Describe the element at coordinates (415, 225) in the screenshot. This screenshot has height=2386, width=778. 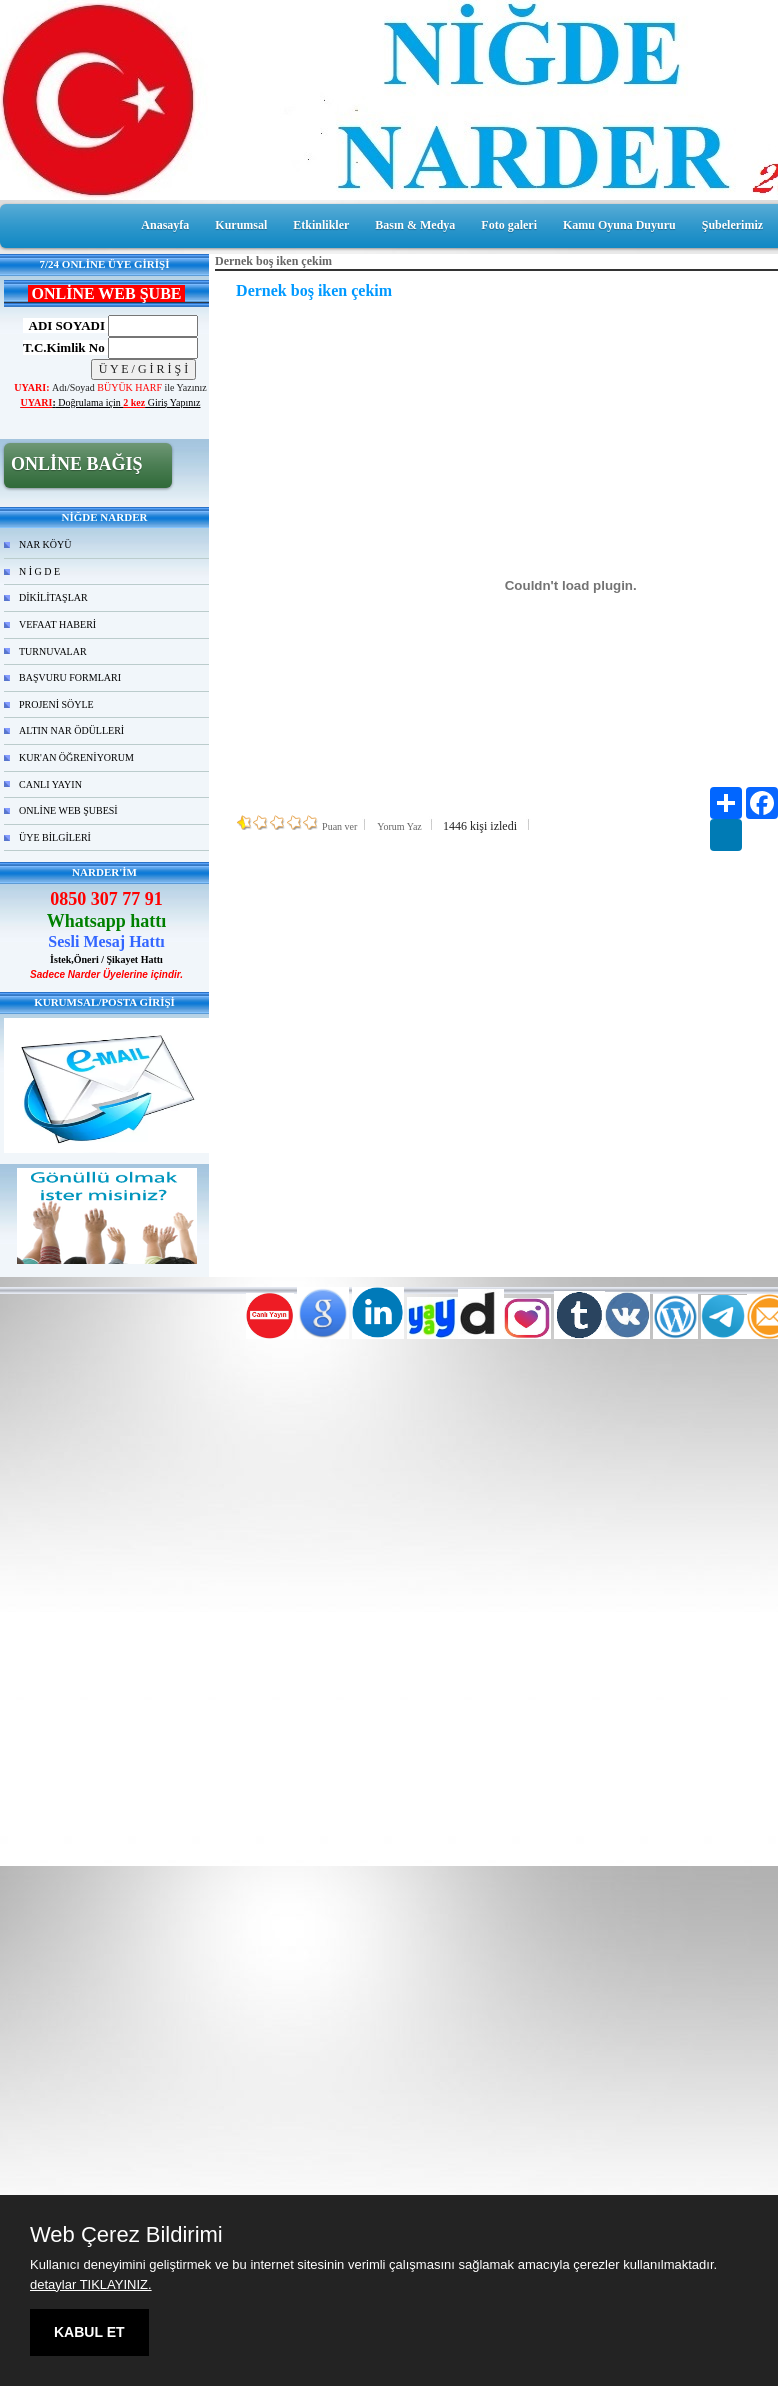
I see `Basın & Medya` at that location.